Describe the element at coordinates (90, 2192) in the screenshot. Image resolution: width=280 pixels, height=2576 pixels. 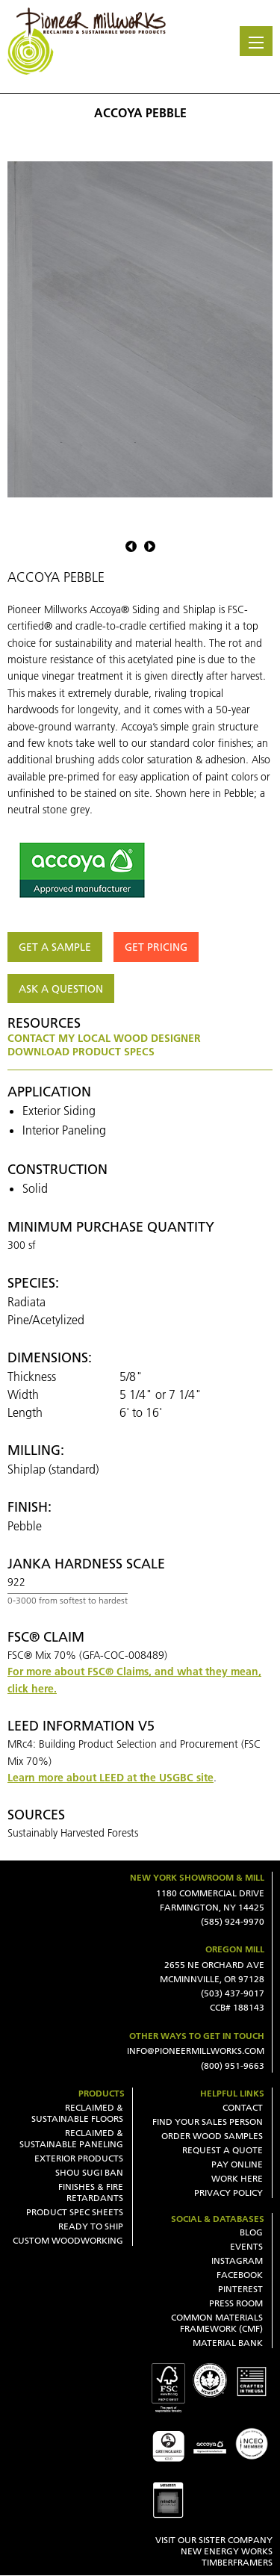
I see `Finishes & Fire Retardants` at that location.